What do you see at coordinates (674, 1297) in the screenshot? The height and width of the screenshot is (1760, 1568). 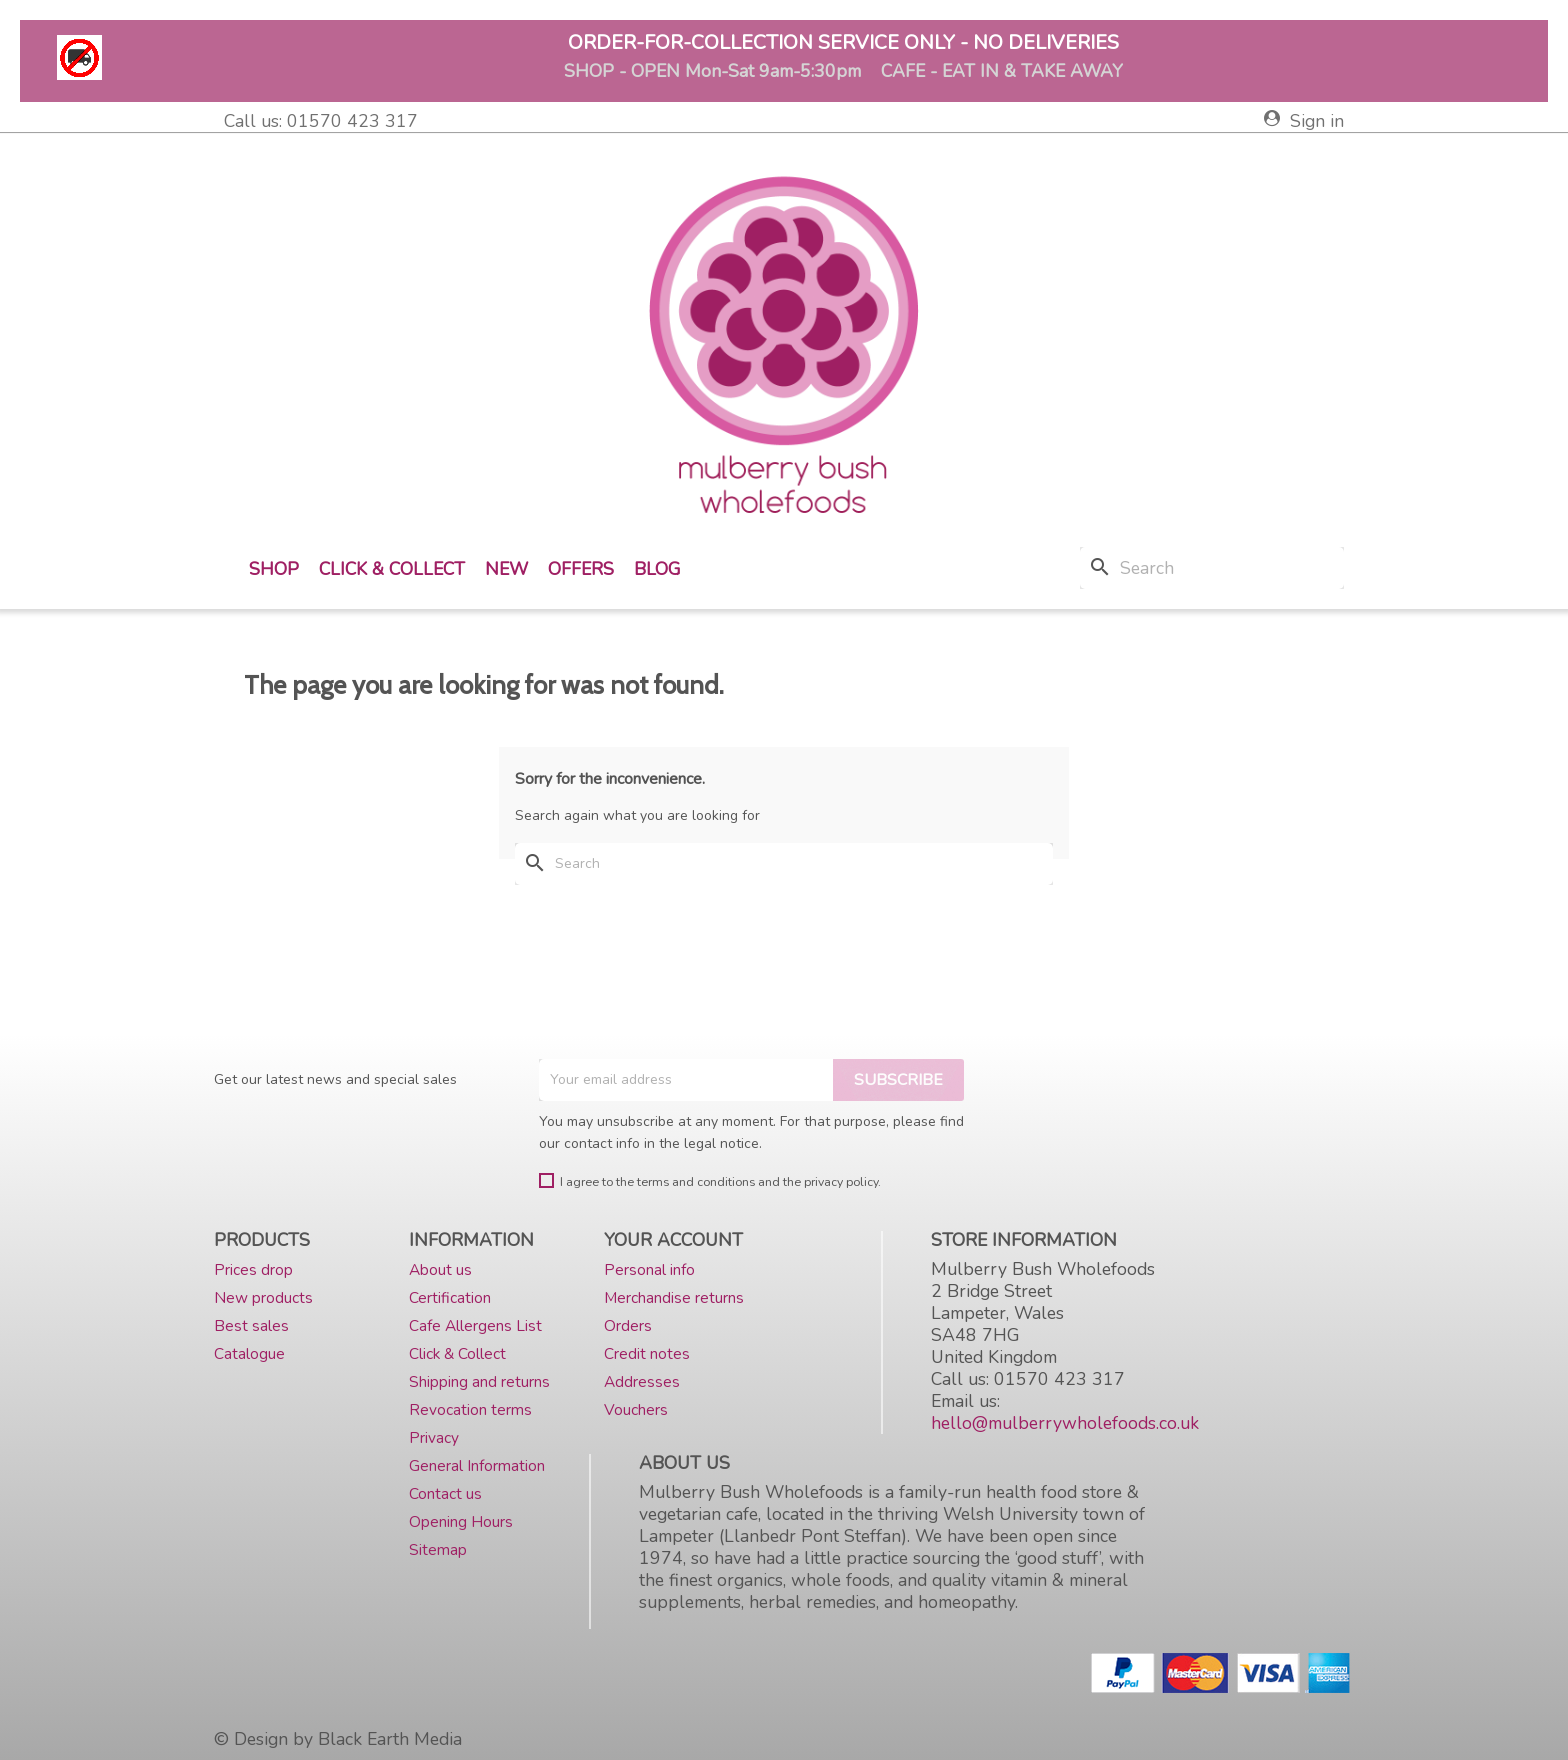 I see `Merchandise returns` at bounding box center [674, 1297].